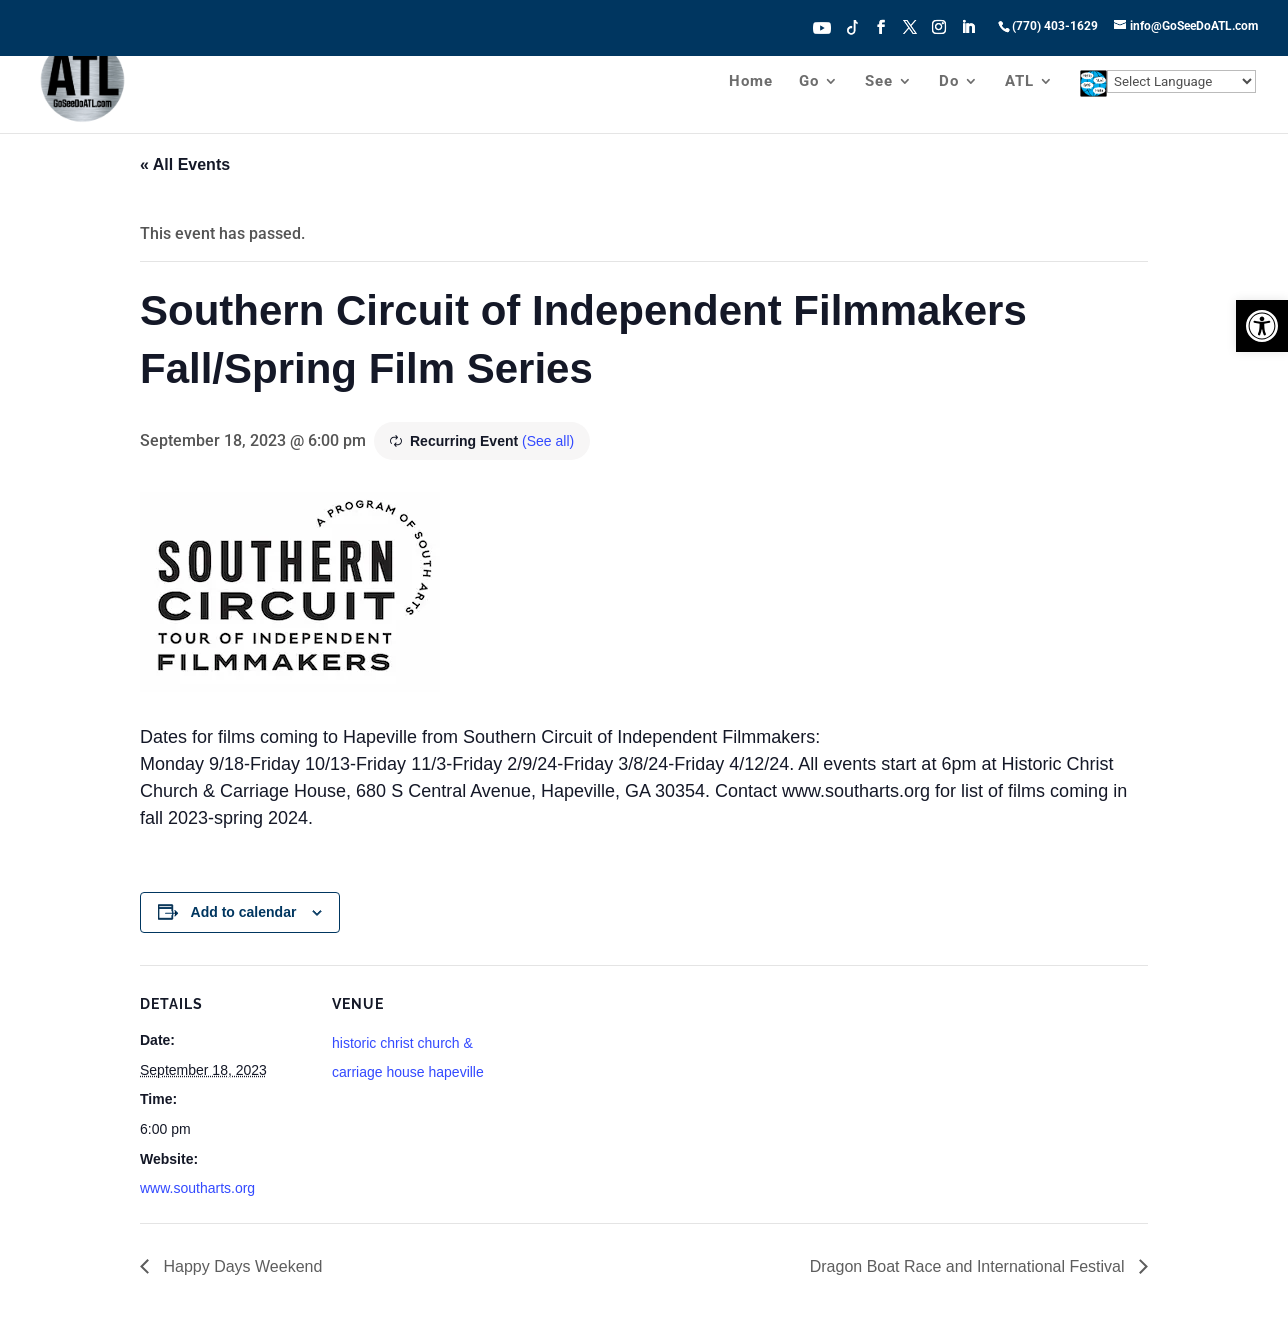 Image resolution: width=1288 pixels, height=1329 pixels. Describe the element at coordinates (969, 1266) in the screenshot. I see `Dragon Boat Race and International Festival` at that location.